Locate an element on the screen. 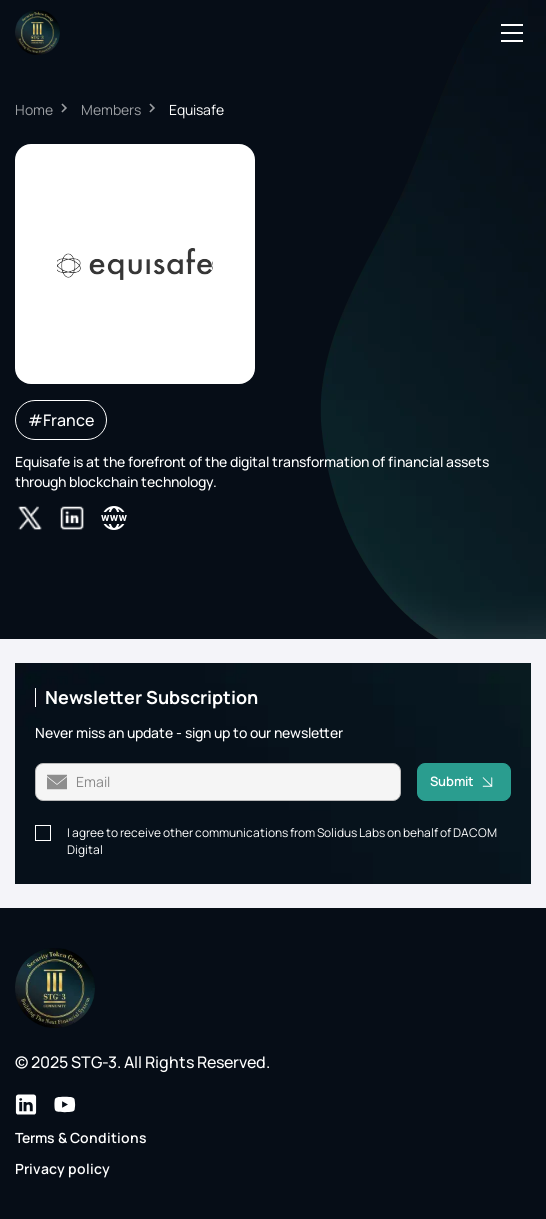 This screenshot has height=1219, width=546. Home is located at coordinates (34, 109).